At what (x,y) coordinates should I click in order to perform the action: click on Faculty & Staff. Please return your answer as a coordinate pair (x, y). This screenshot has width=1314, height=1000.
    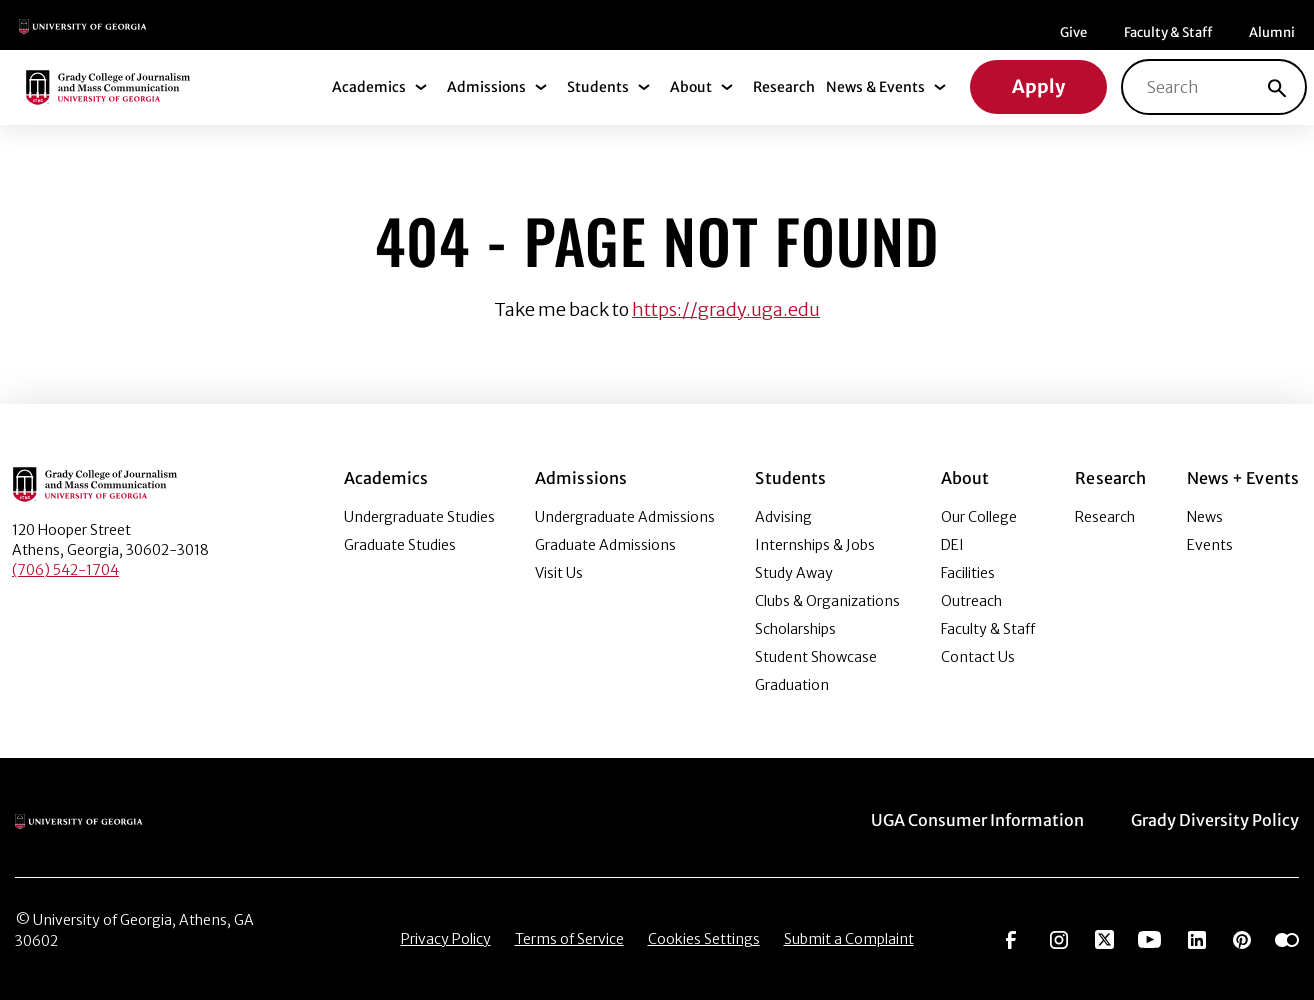
    Looking at the image, I should click on (1168, 32).